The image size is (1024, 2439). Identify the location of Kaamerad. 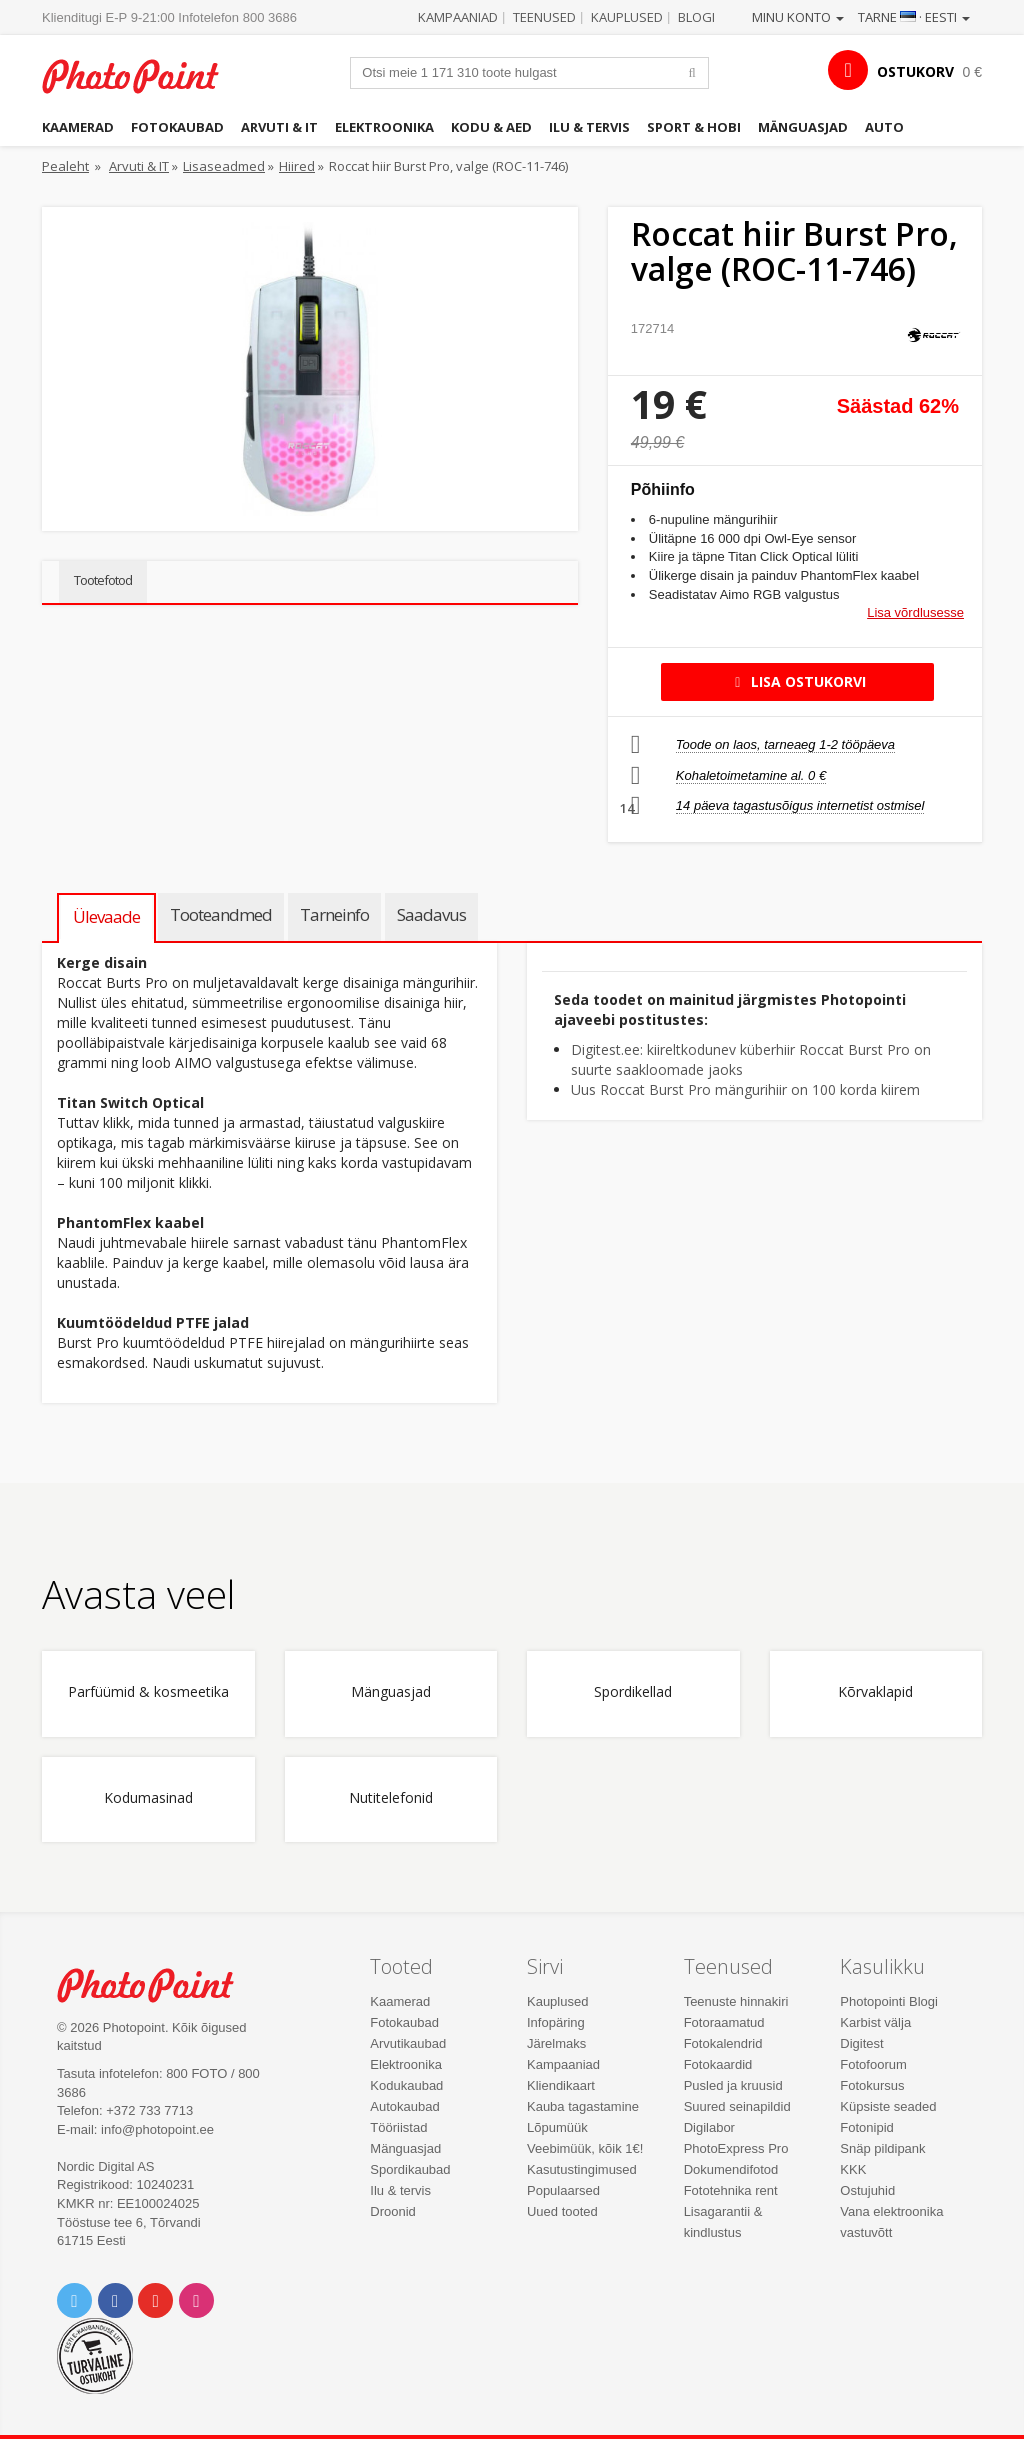
(78, 127).